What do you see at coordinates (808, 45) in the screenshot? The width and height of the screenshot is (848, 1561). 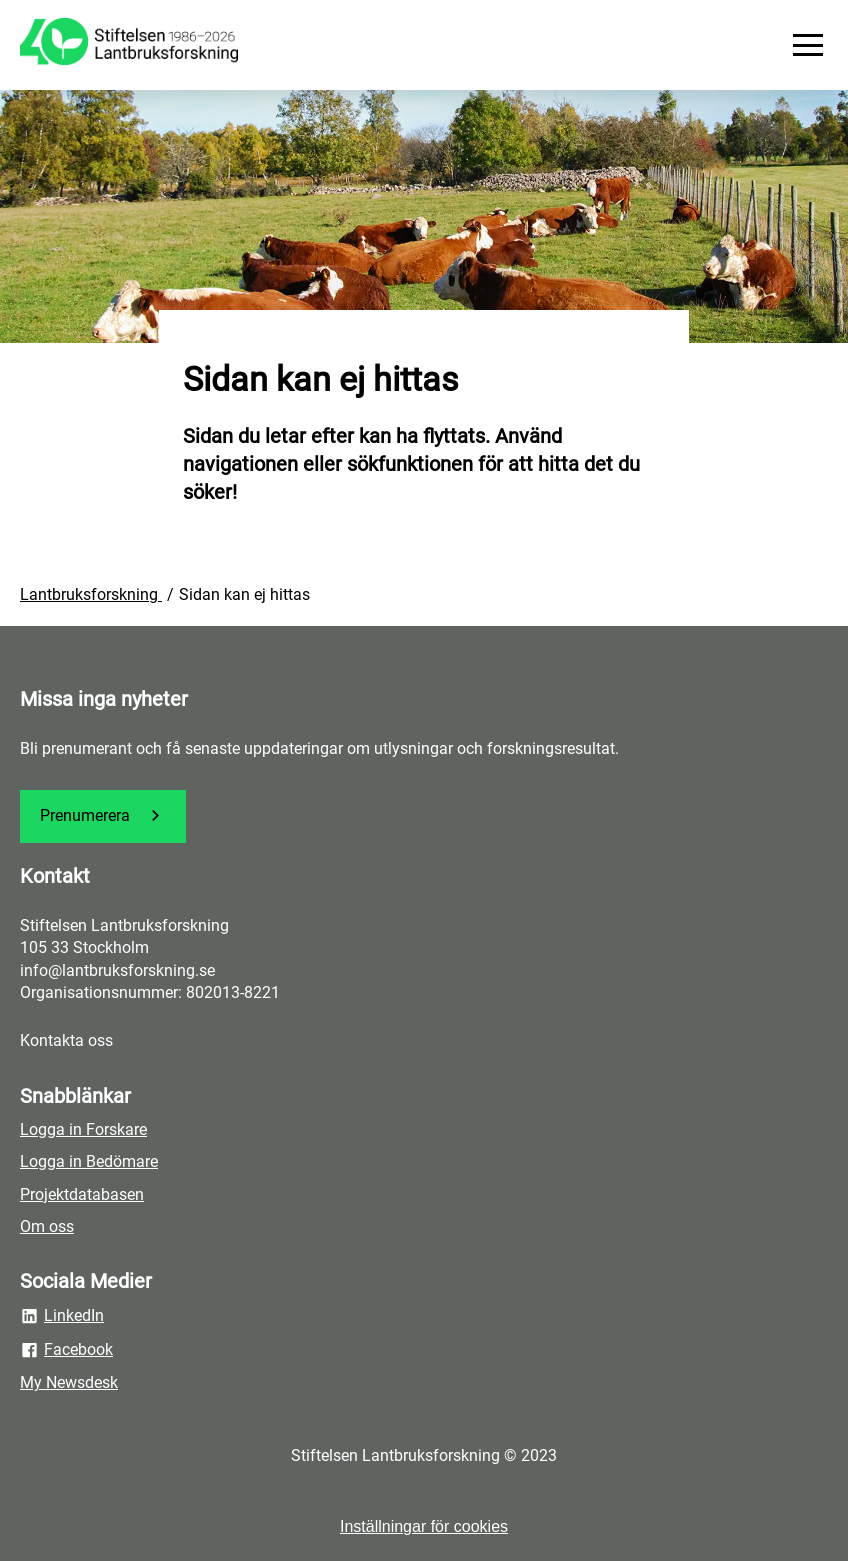 I see `[Meny]` at bounding box center [808, 45].